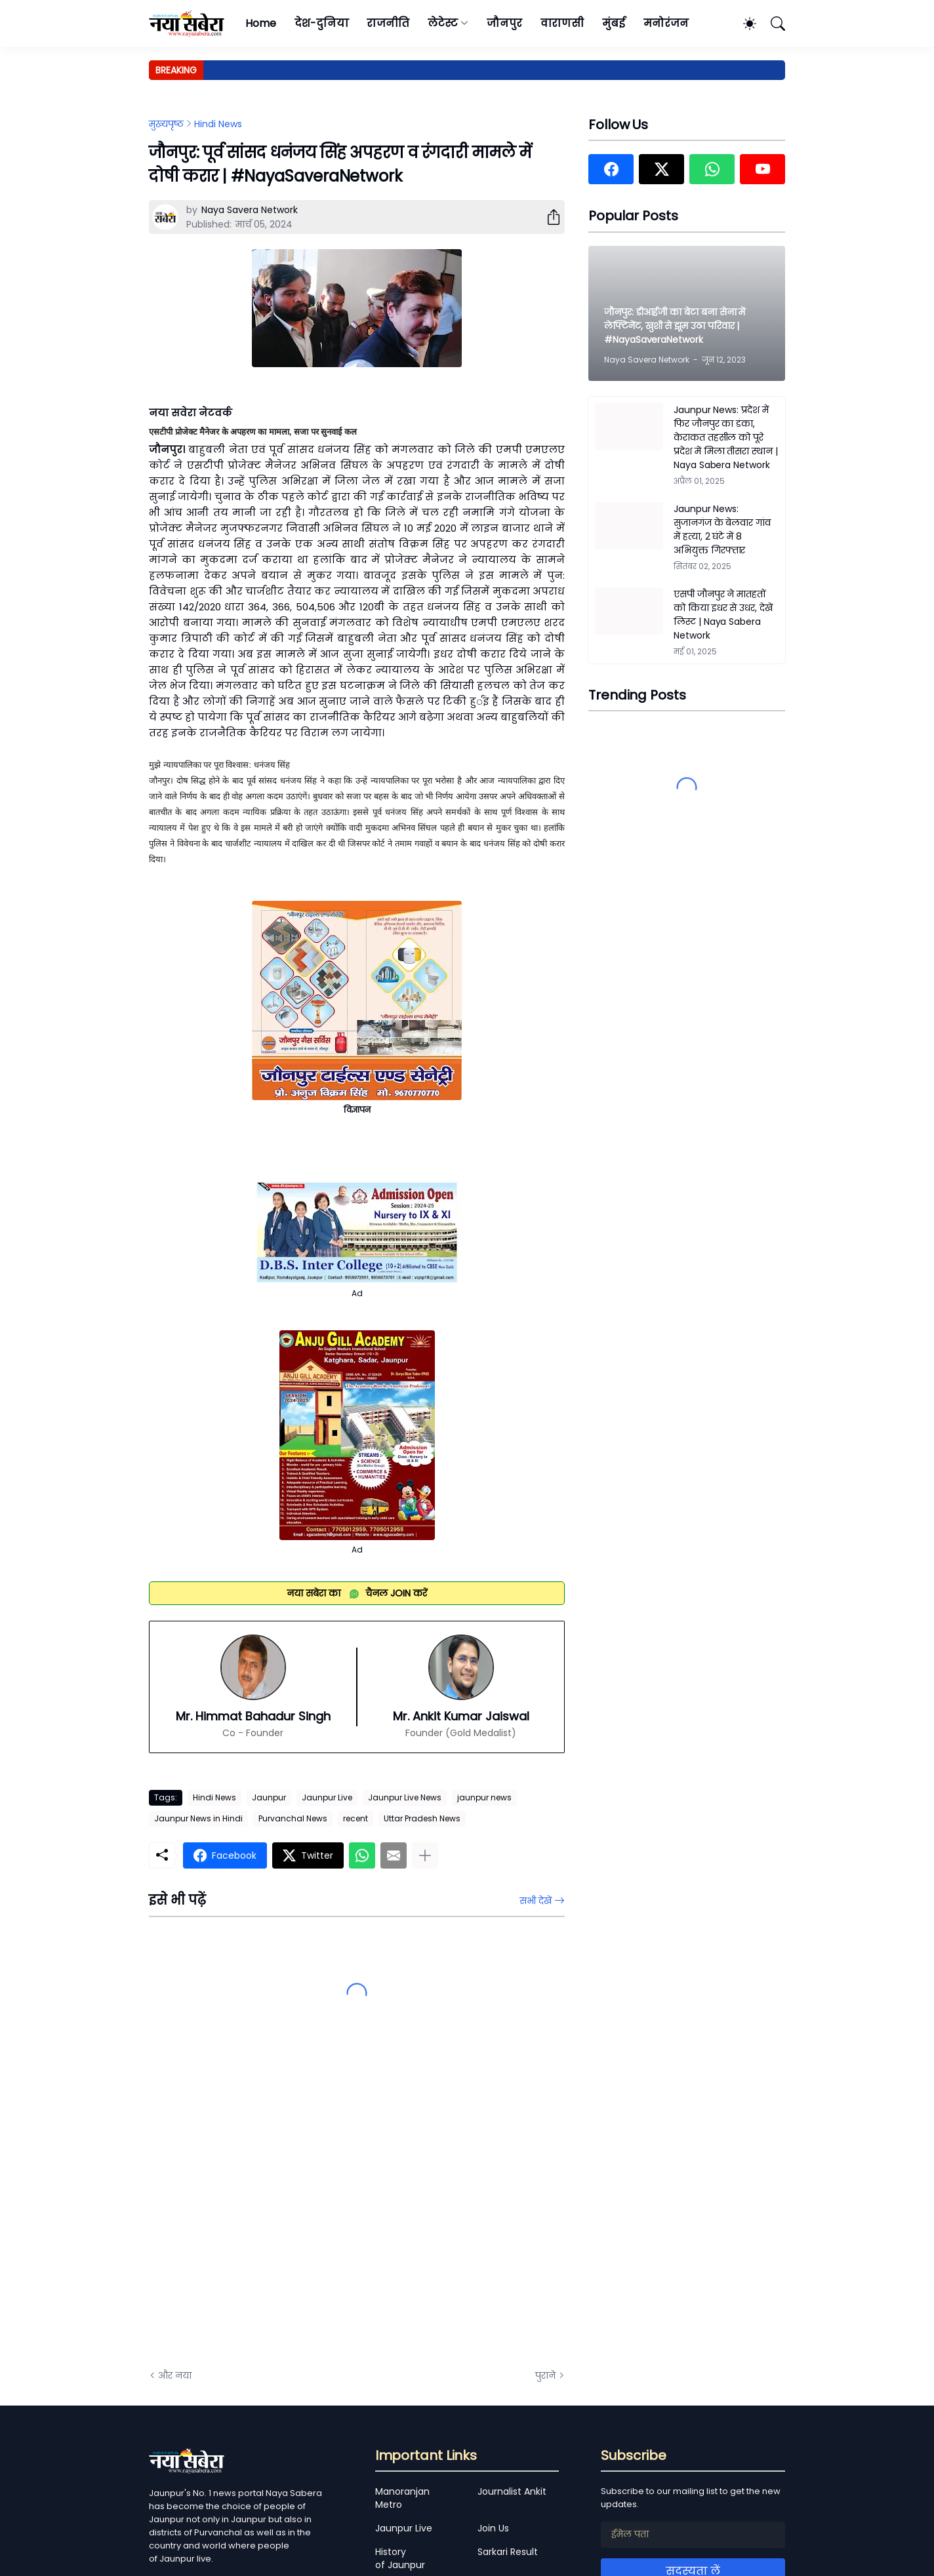 Image resolution: width=934 pixels, height=2576 pixels. Describe the element at coordinates (166, 123) in the screenshot. I see `मुख्यपृष्ठ` at that location.